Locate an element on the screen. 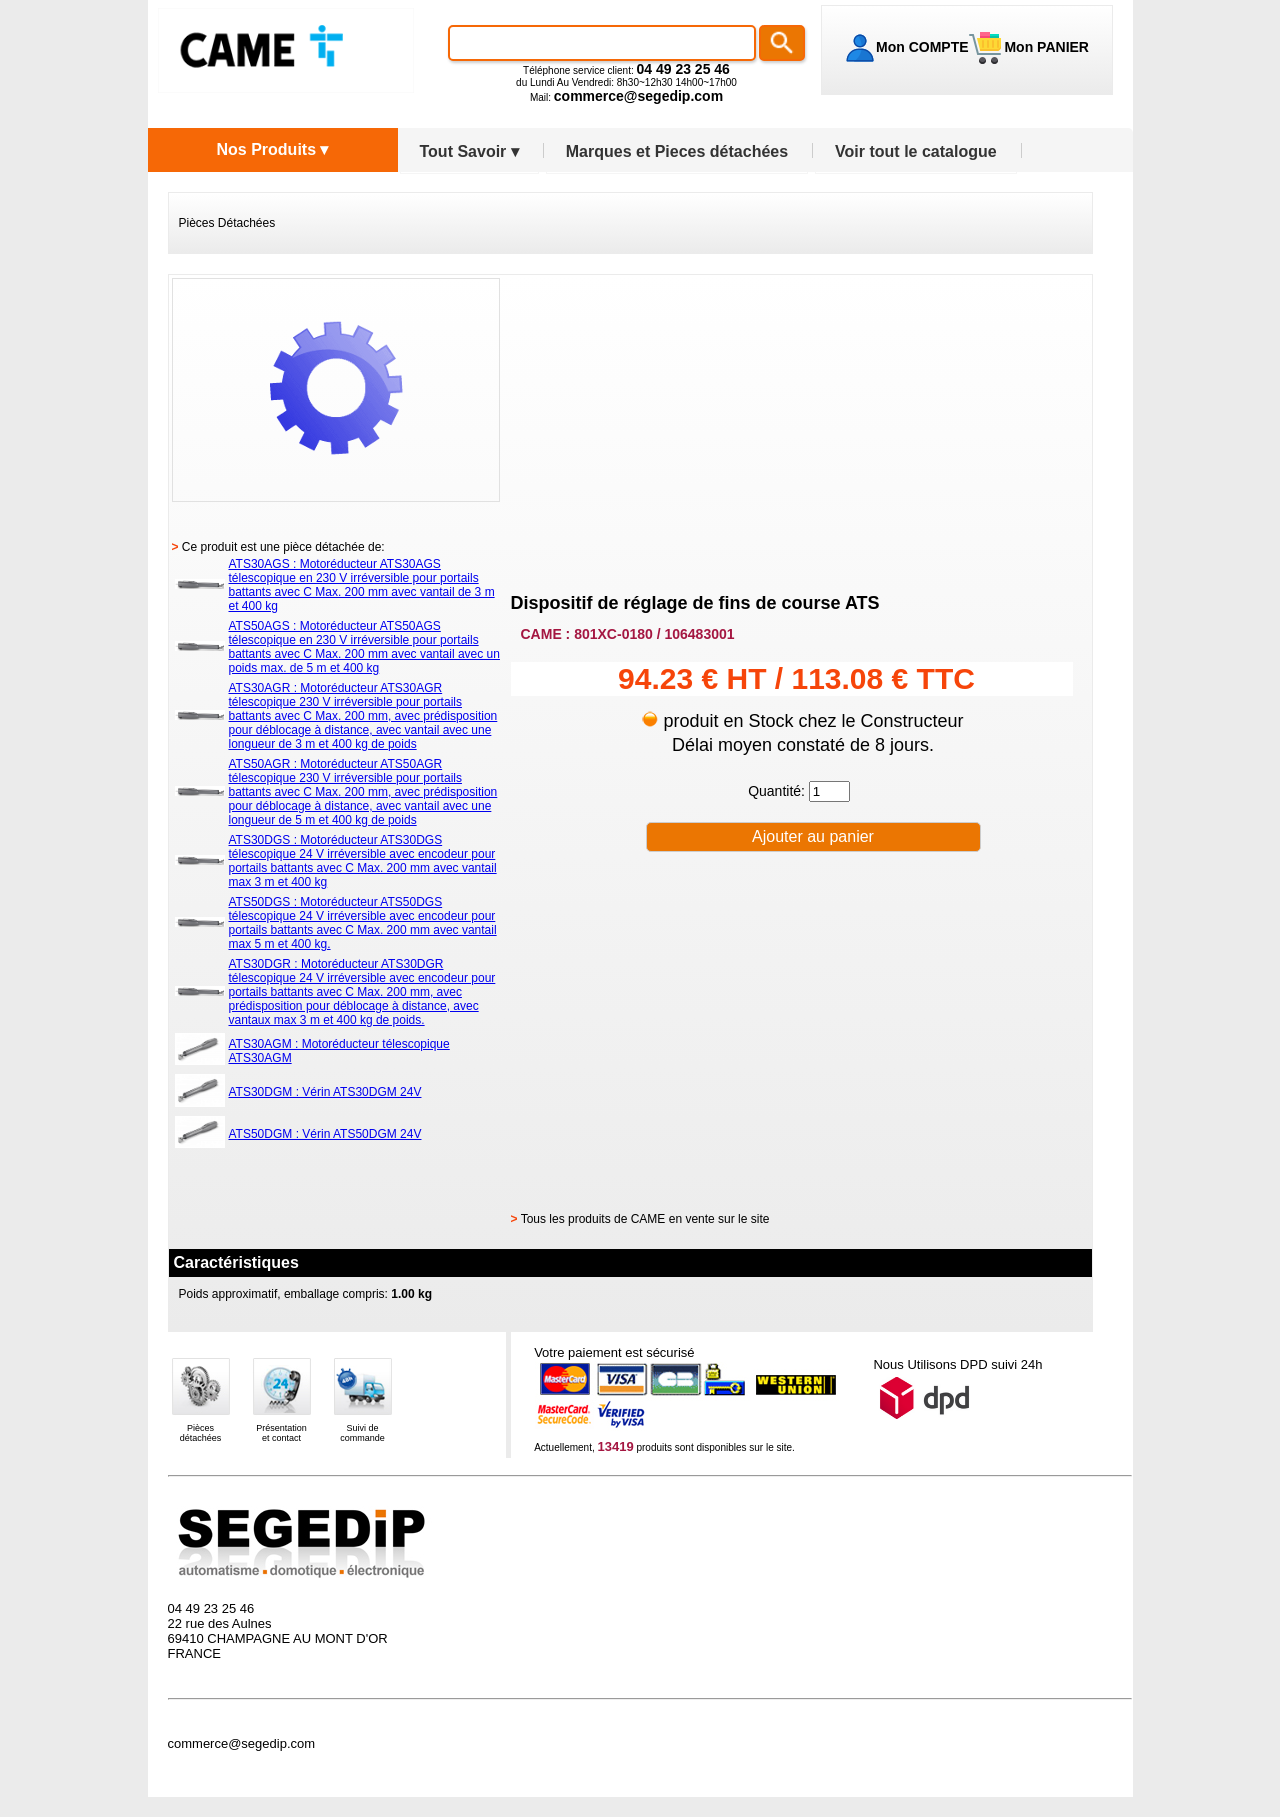 The image size is (1280, 1817). Pièces Détachées is located at coordinates (227, 223).